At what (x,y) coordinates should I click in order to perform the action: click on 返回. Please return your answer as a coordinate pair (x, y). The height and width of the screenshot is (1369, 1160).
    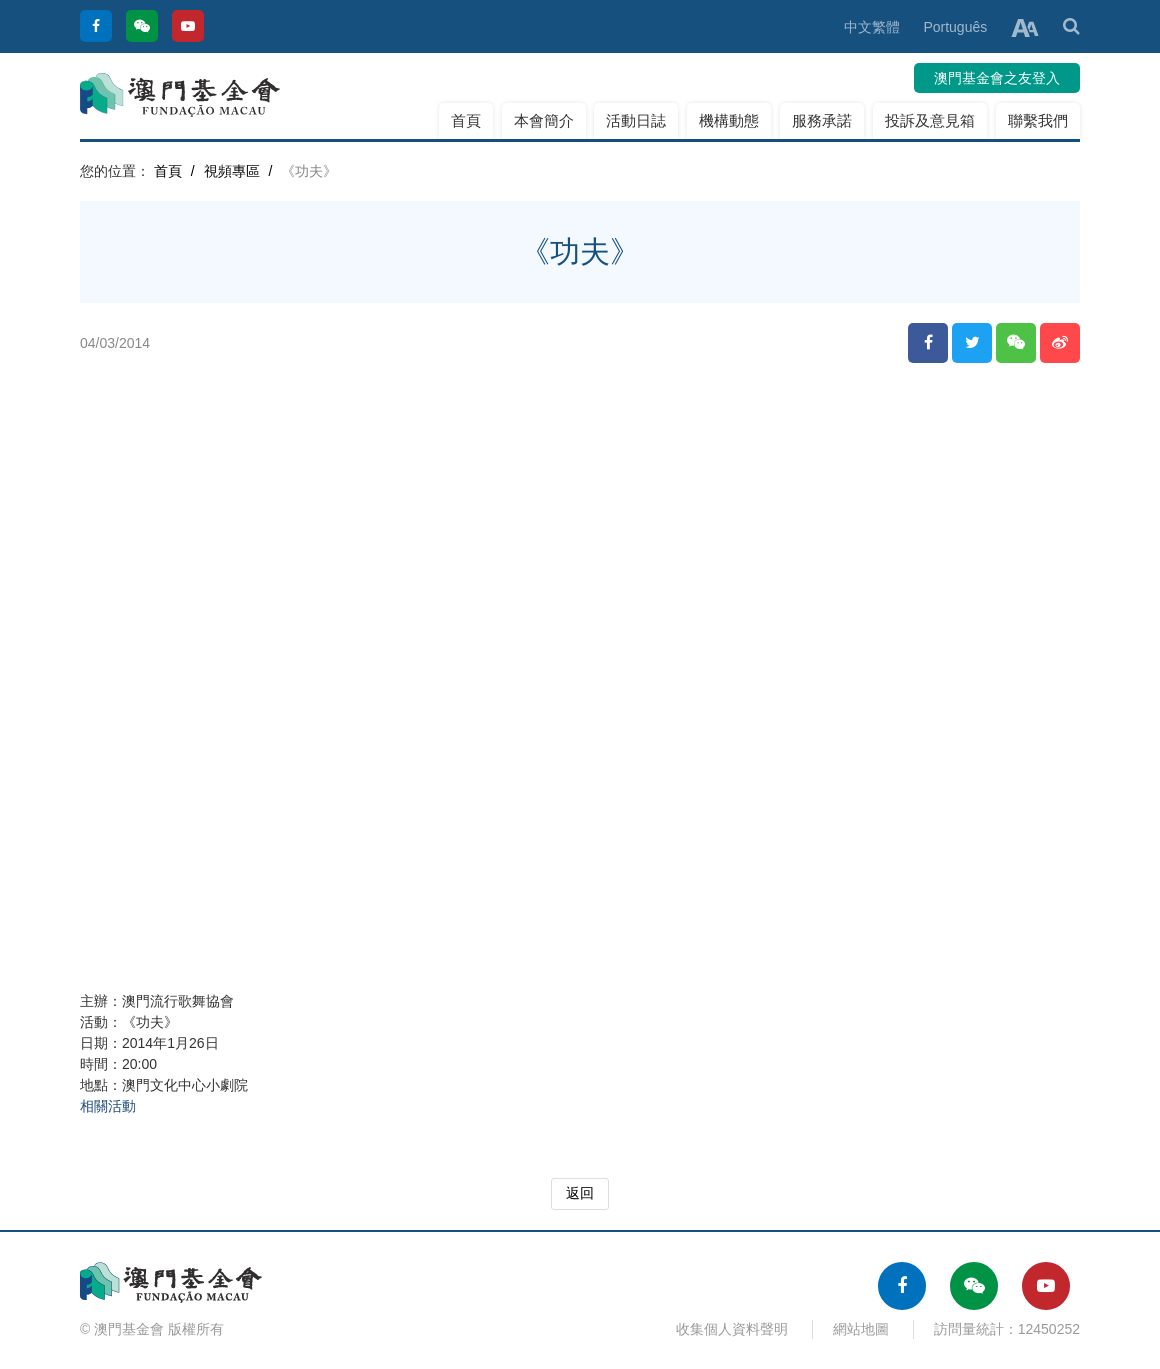
    Looking at the image, I should click on (580, 1193).